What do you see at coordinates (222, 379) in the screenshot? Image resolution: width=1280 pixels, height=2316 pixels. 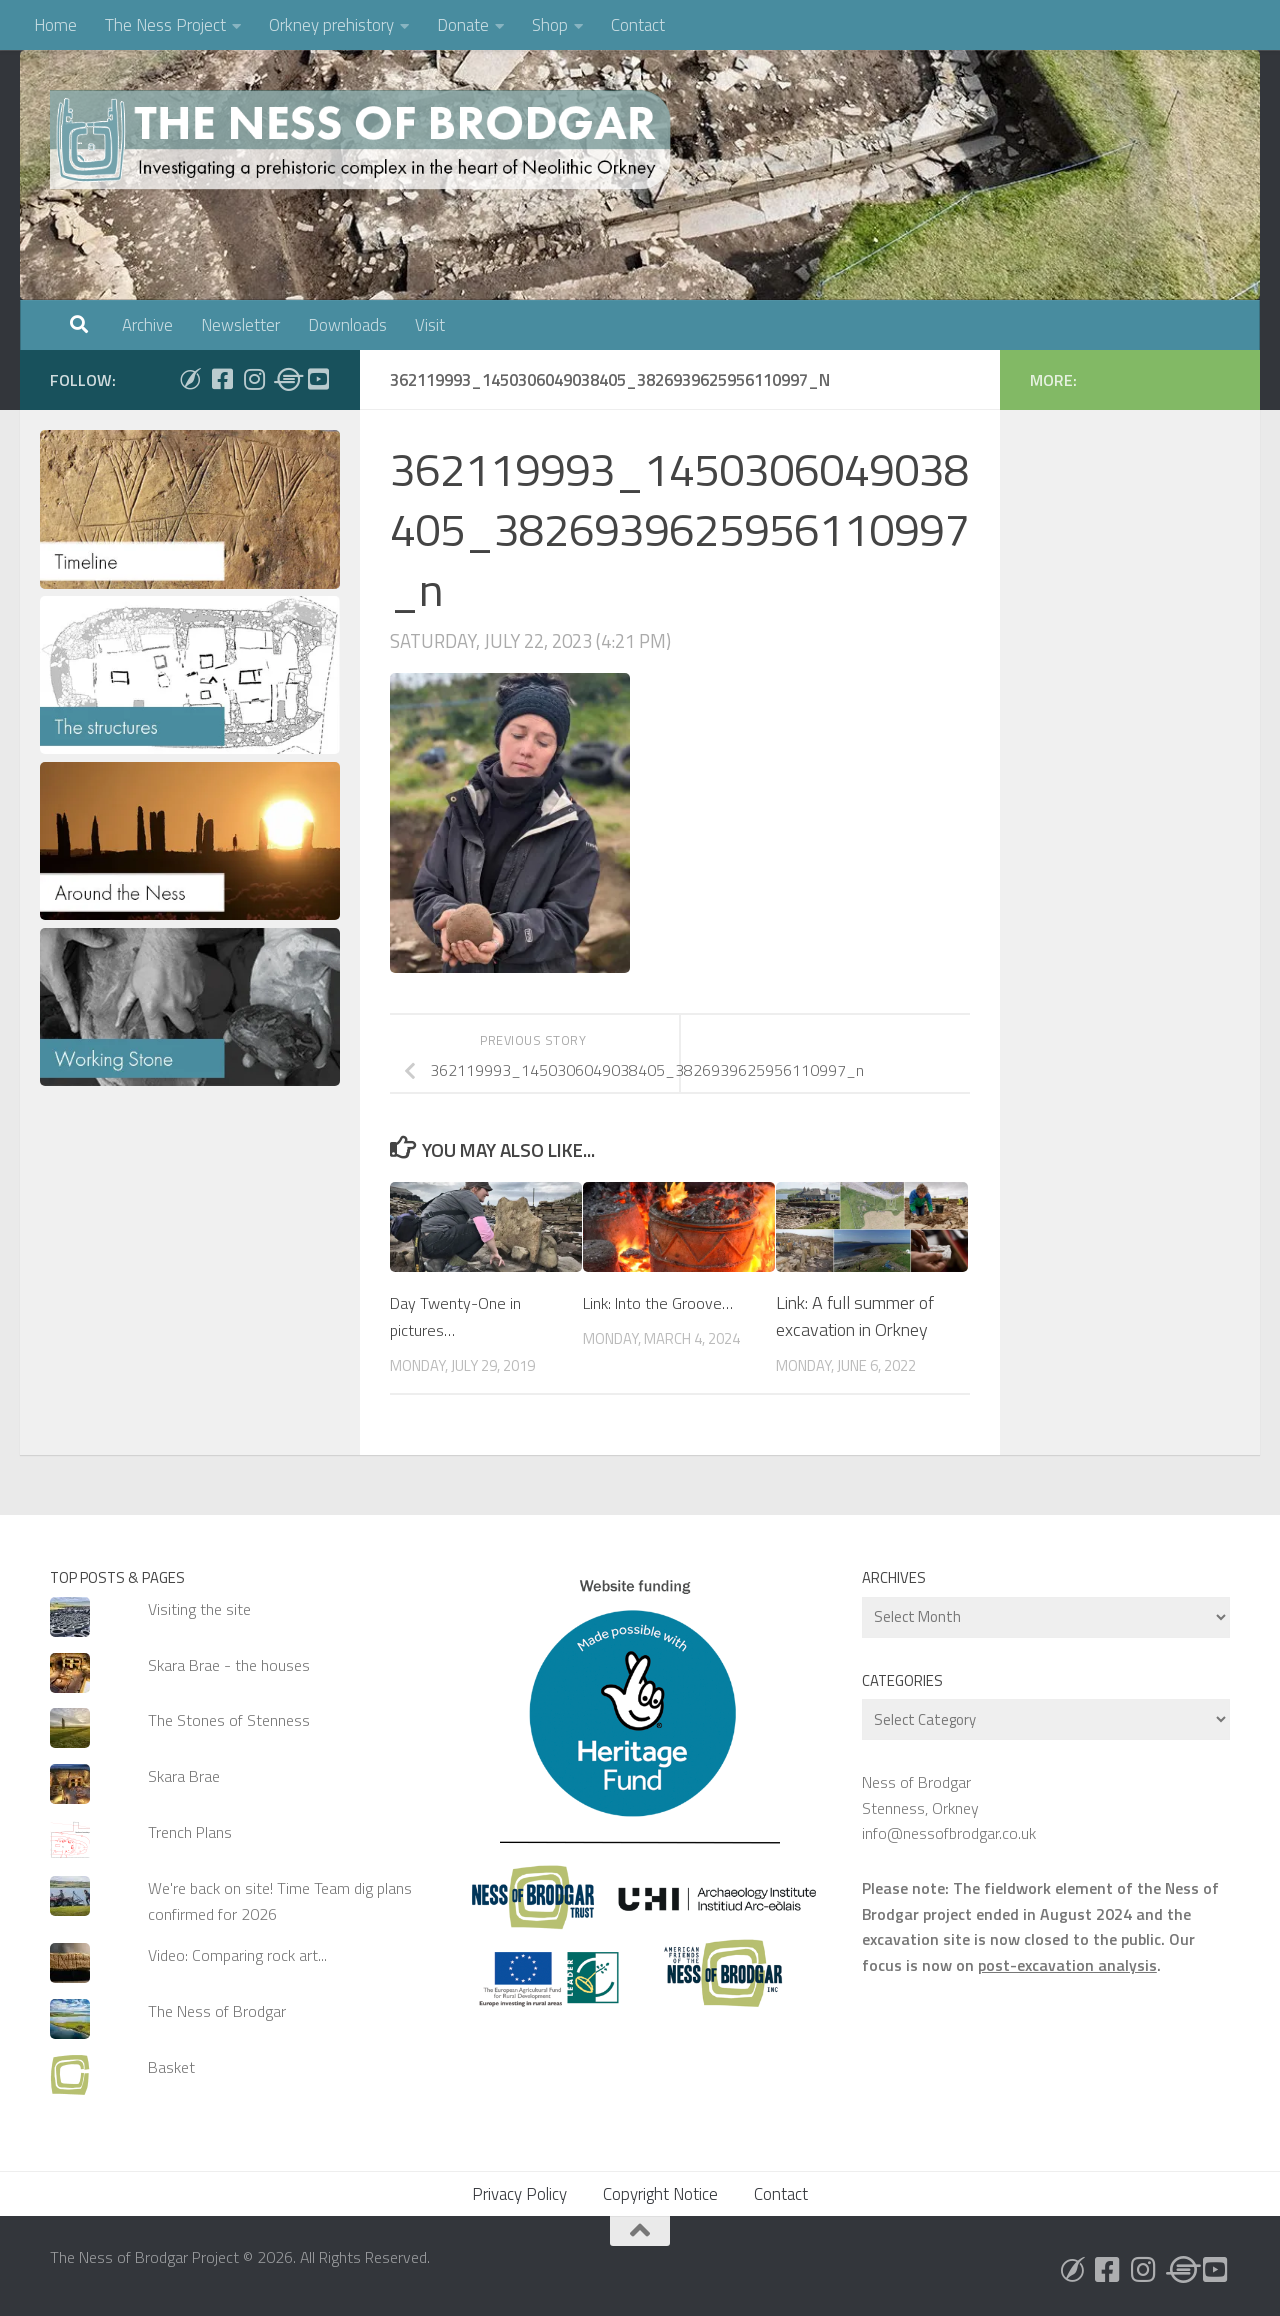 I see `[Follow us on Facebook]` at bounding box center [222, 379].